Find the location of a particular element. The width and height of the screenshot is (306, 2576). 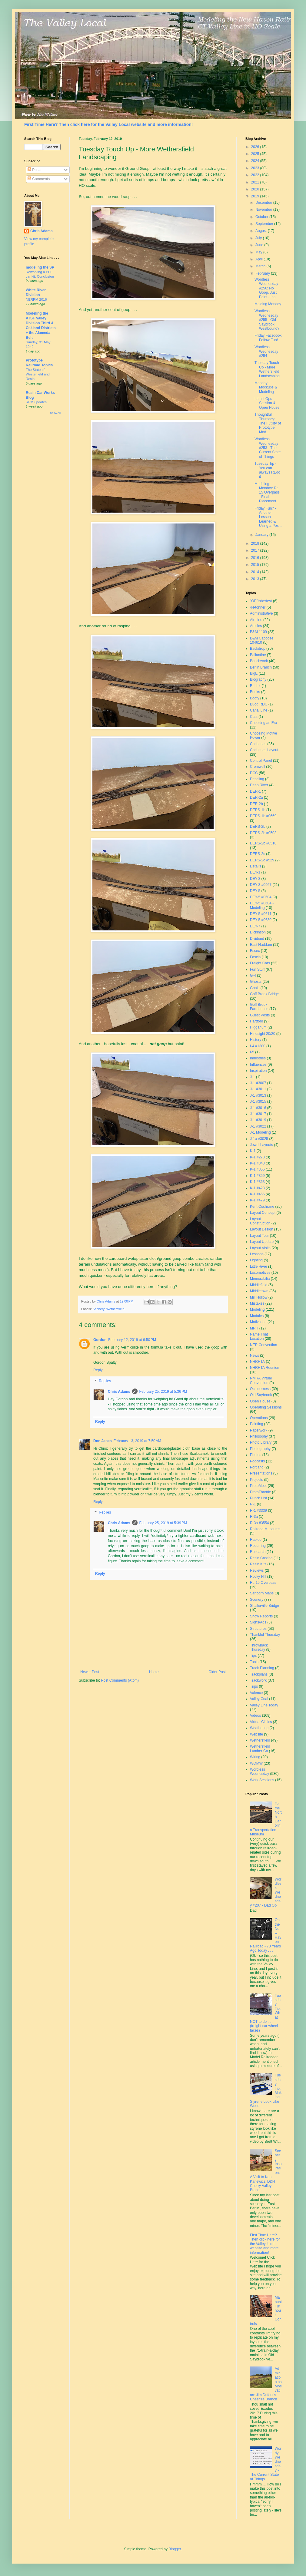

Work Sessions is located at coordinates (262, 1780).